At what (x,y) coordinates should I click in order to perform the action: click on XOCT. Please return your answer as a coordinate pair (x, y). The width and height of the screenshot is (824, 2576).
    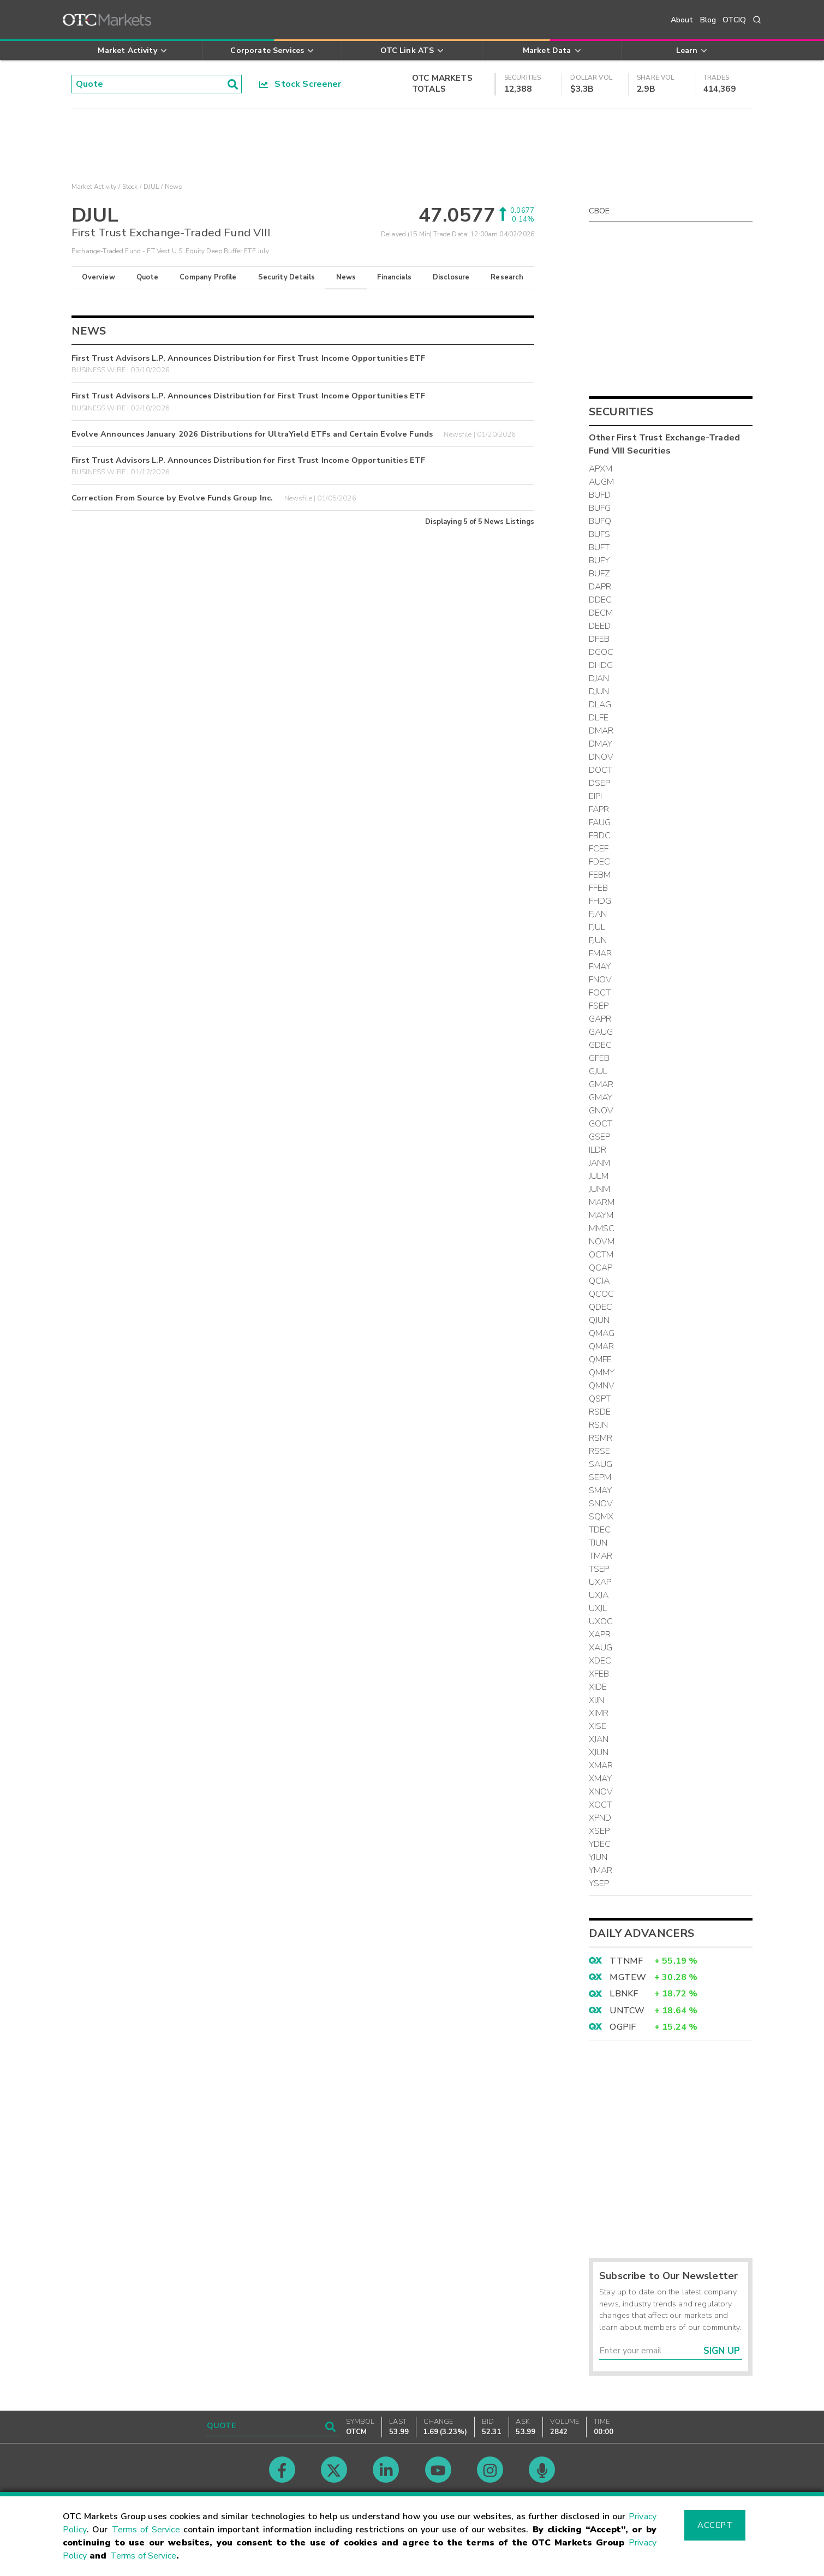
    Looking at the image, I should click on (600, 1805).